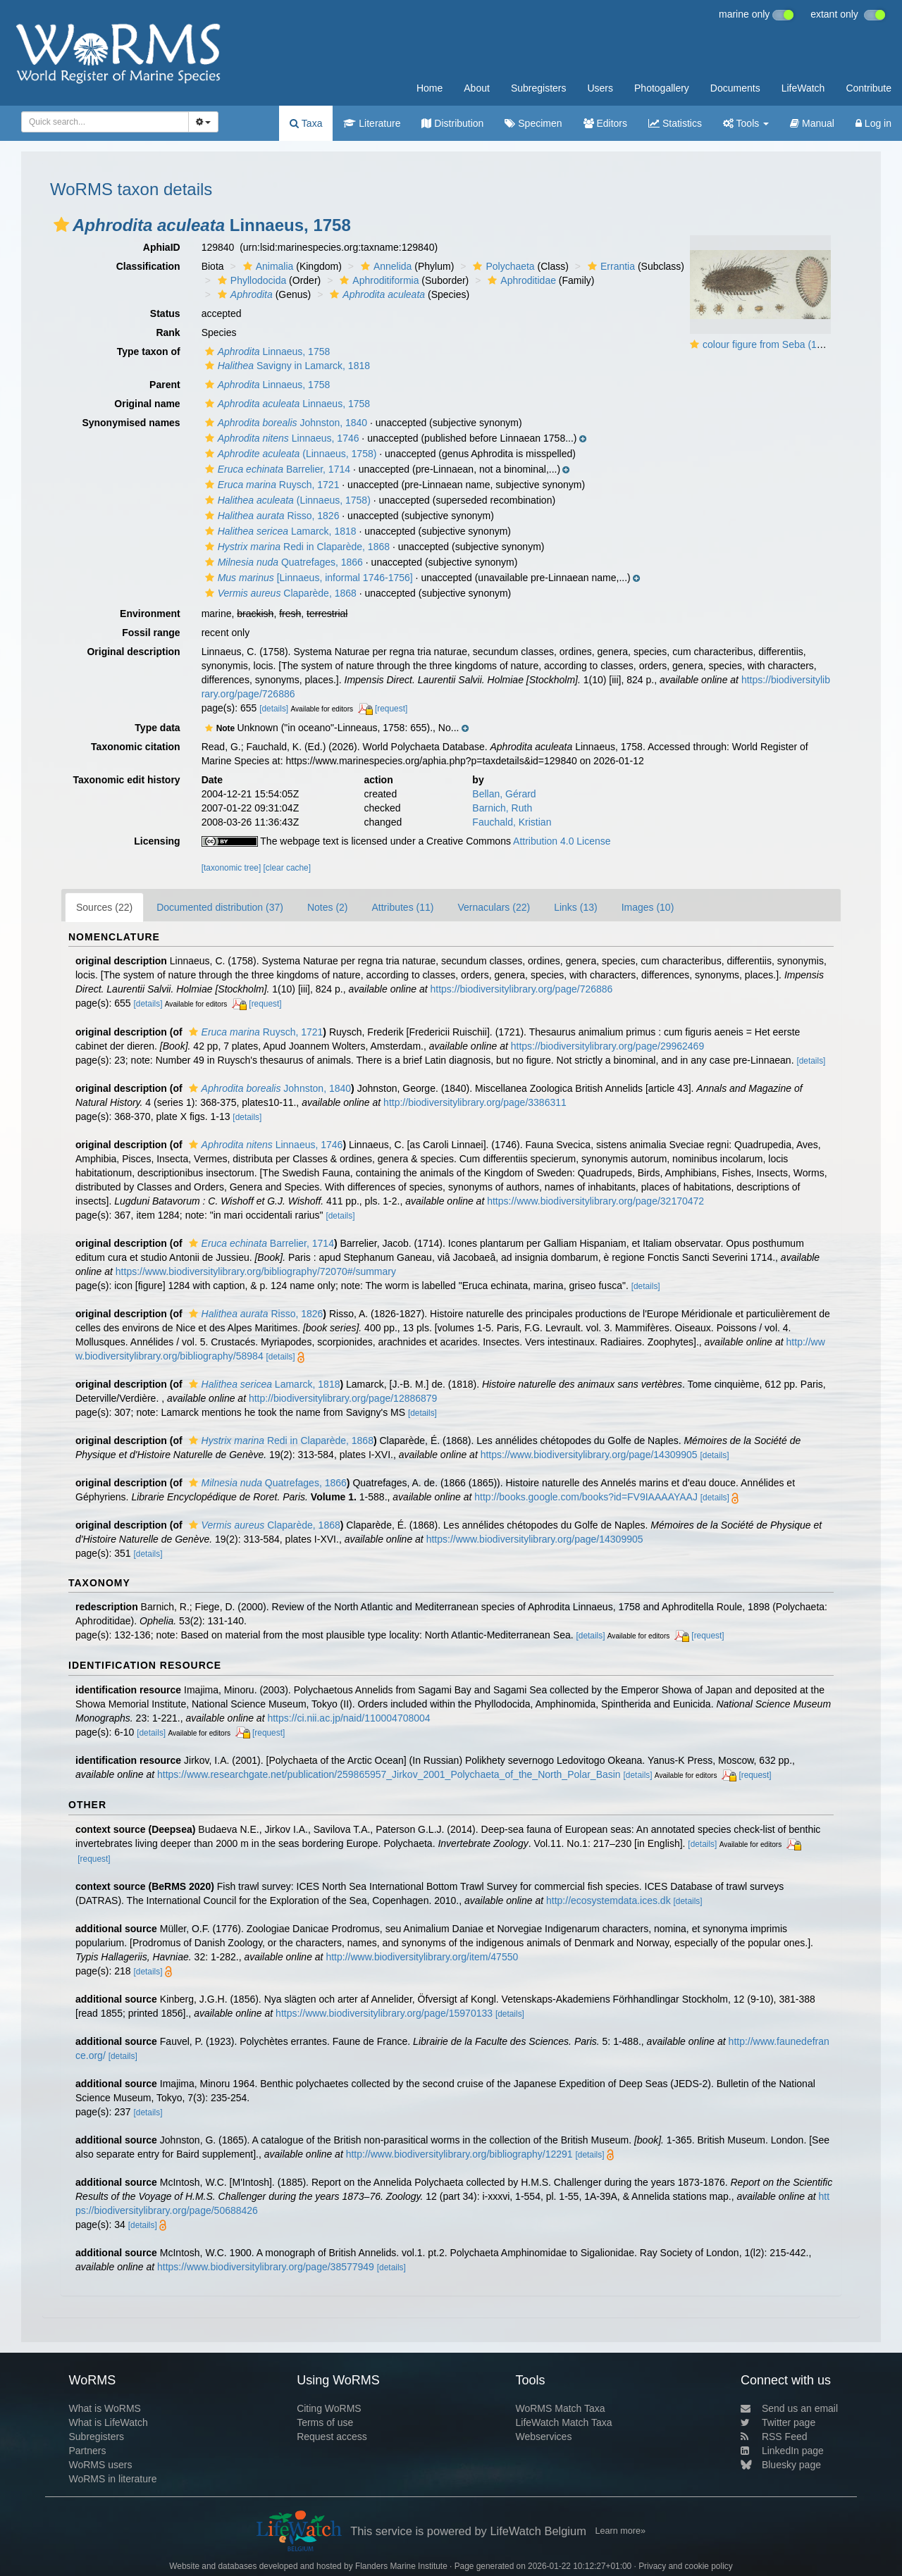 The width and height of the screenshot is (902, 2576). What do you see at coordinates (511, 822) in the screenshot?
I see `Fauchald, Kristian` at bounding box center [511, 822].